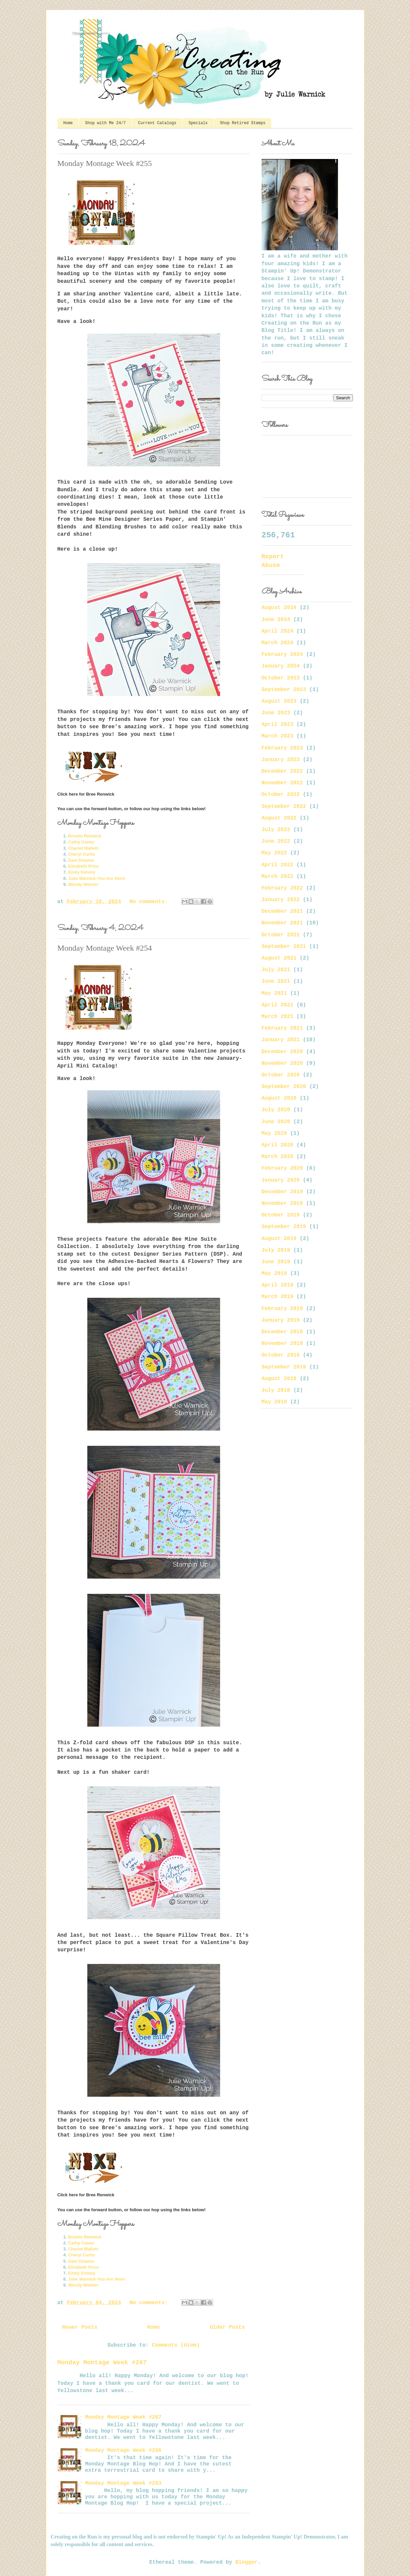  I want to click on October 2019, so click(281, 1215).